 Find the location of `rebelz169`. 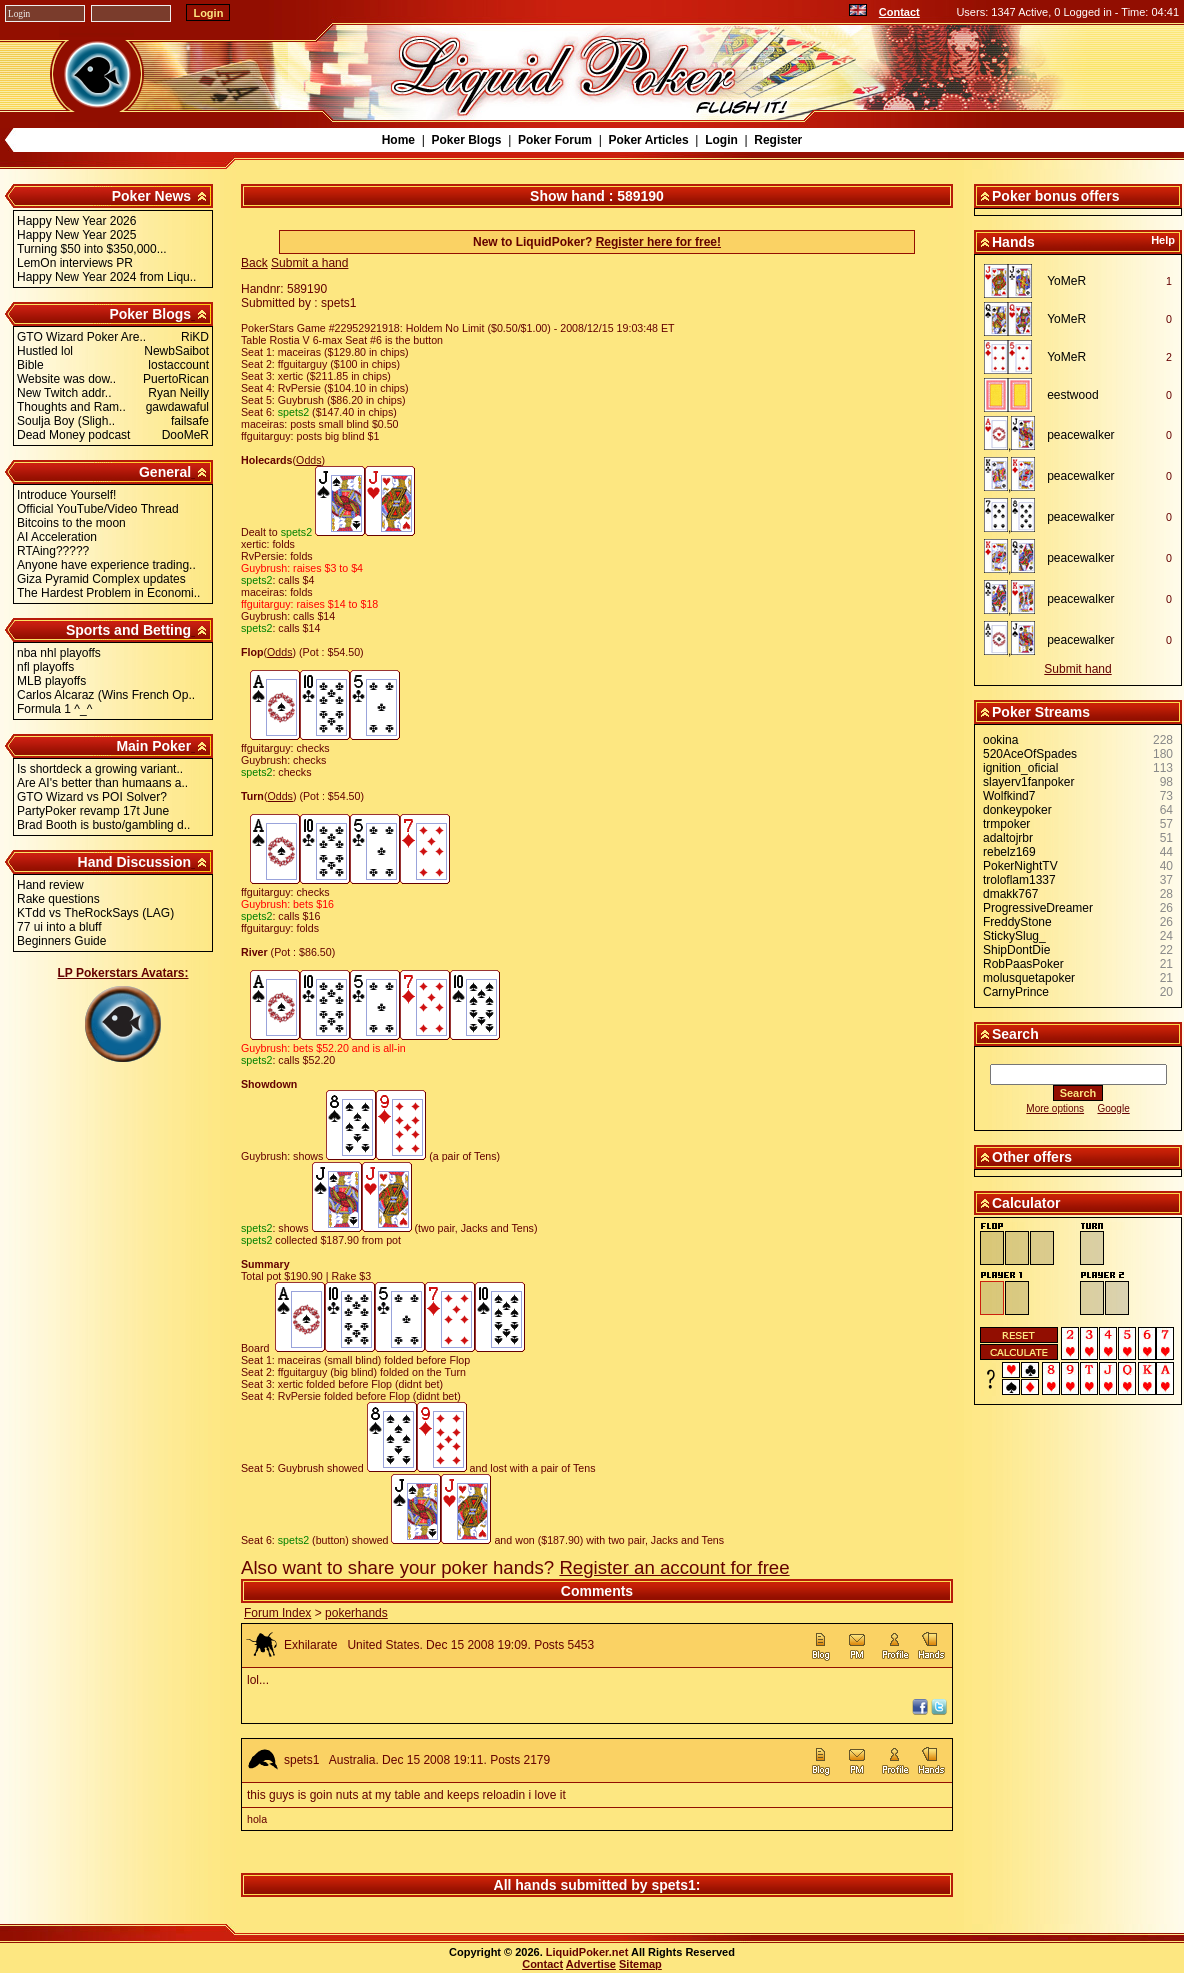

rebelz169 is located at coordinates (1009, 852).